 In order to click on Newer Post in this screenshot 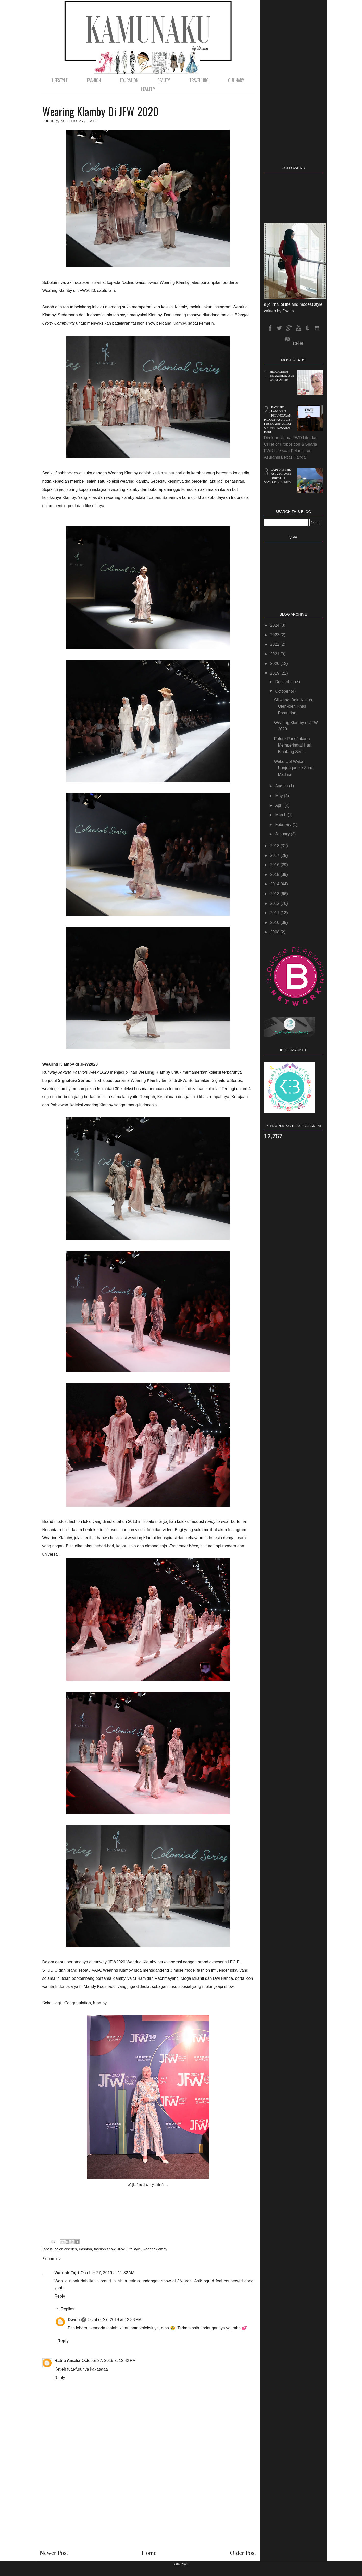, I will do `click(54, 2552)`.